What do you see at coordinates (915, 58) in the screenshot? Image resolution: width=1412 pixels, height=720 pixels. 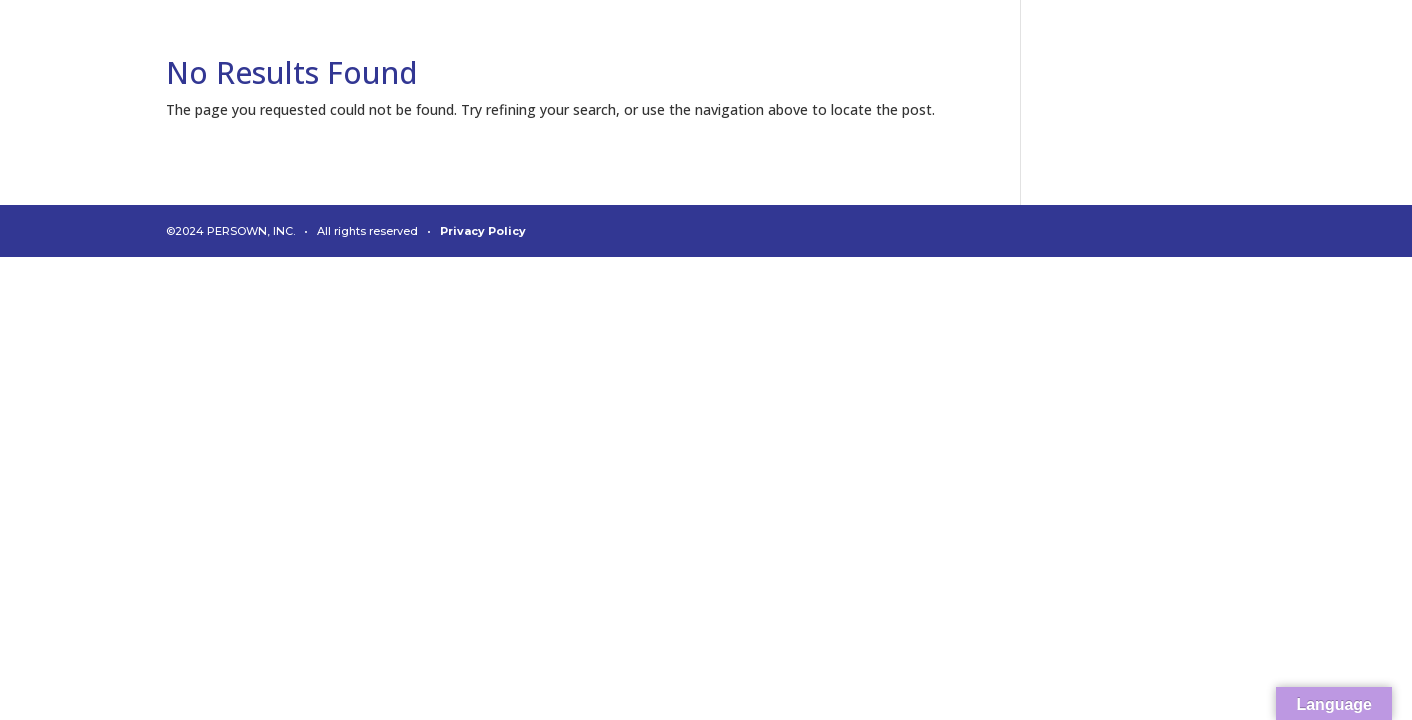 I see `About Us` at bounding box center [915, 58].